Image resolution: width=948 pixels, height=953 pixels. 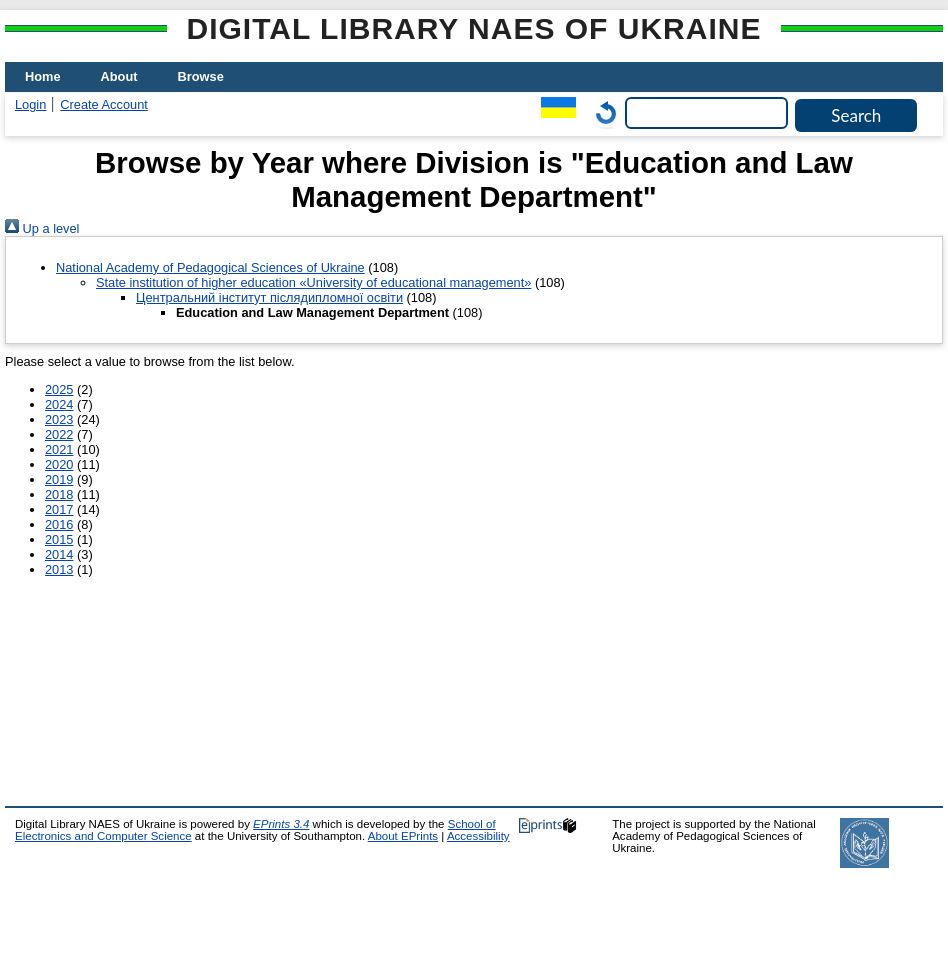 I want to click on Accessibility, so click(x=478, y=836).